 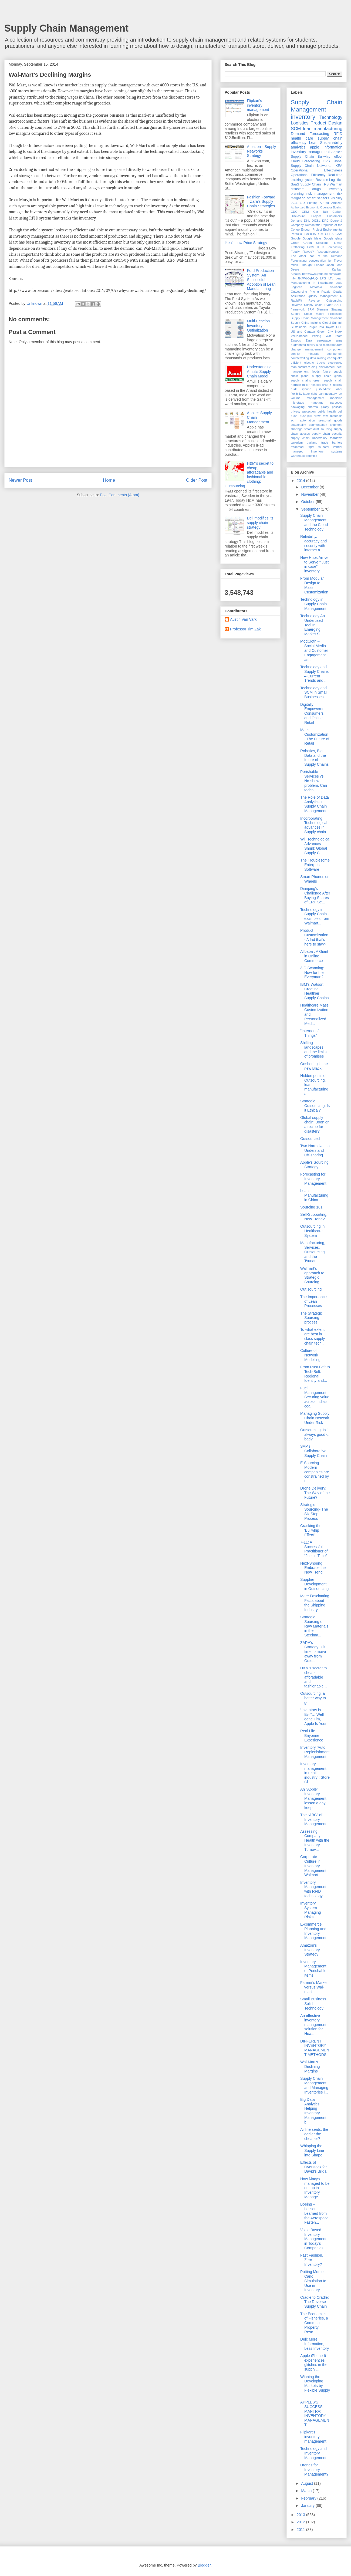 What do you see at coordinates (317, 402) in the screenshot?
I see `nanotags` at bounding box center [317, 402].